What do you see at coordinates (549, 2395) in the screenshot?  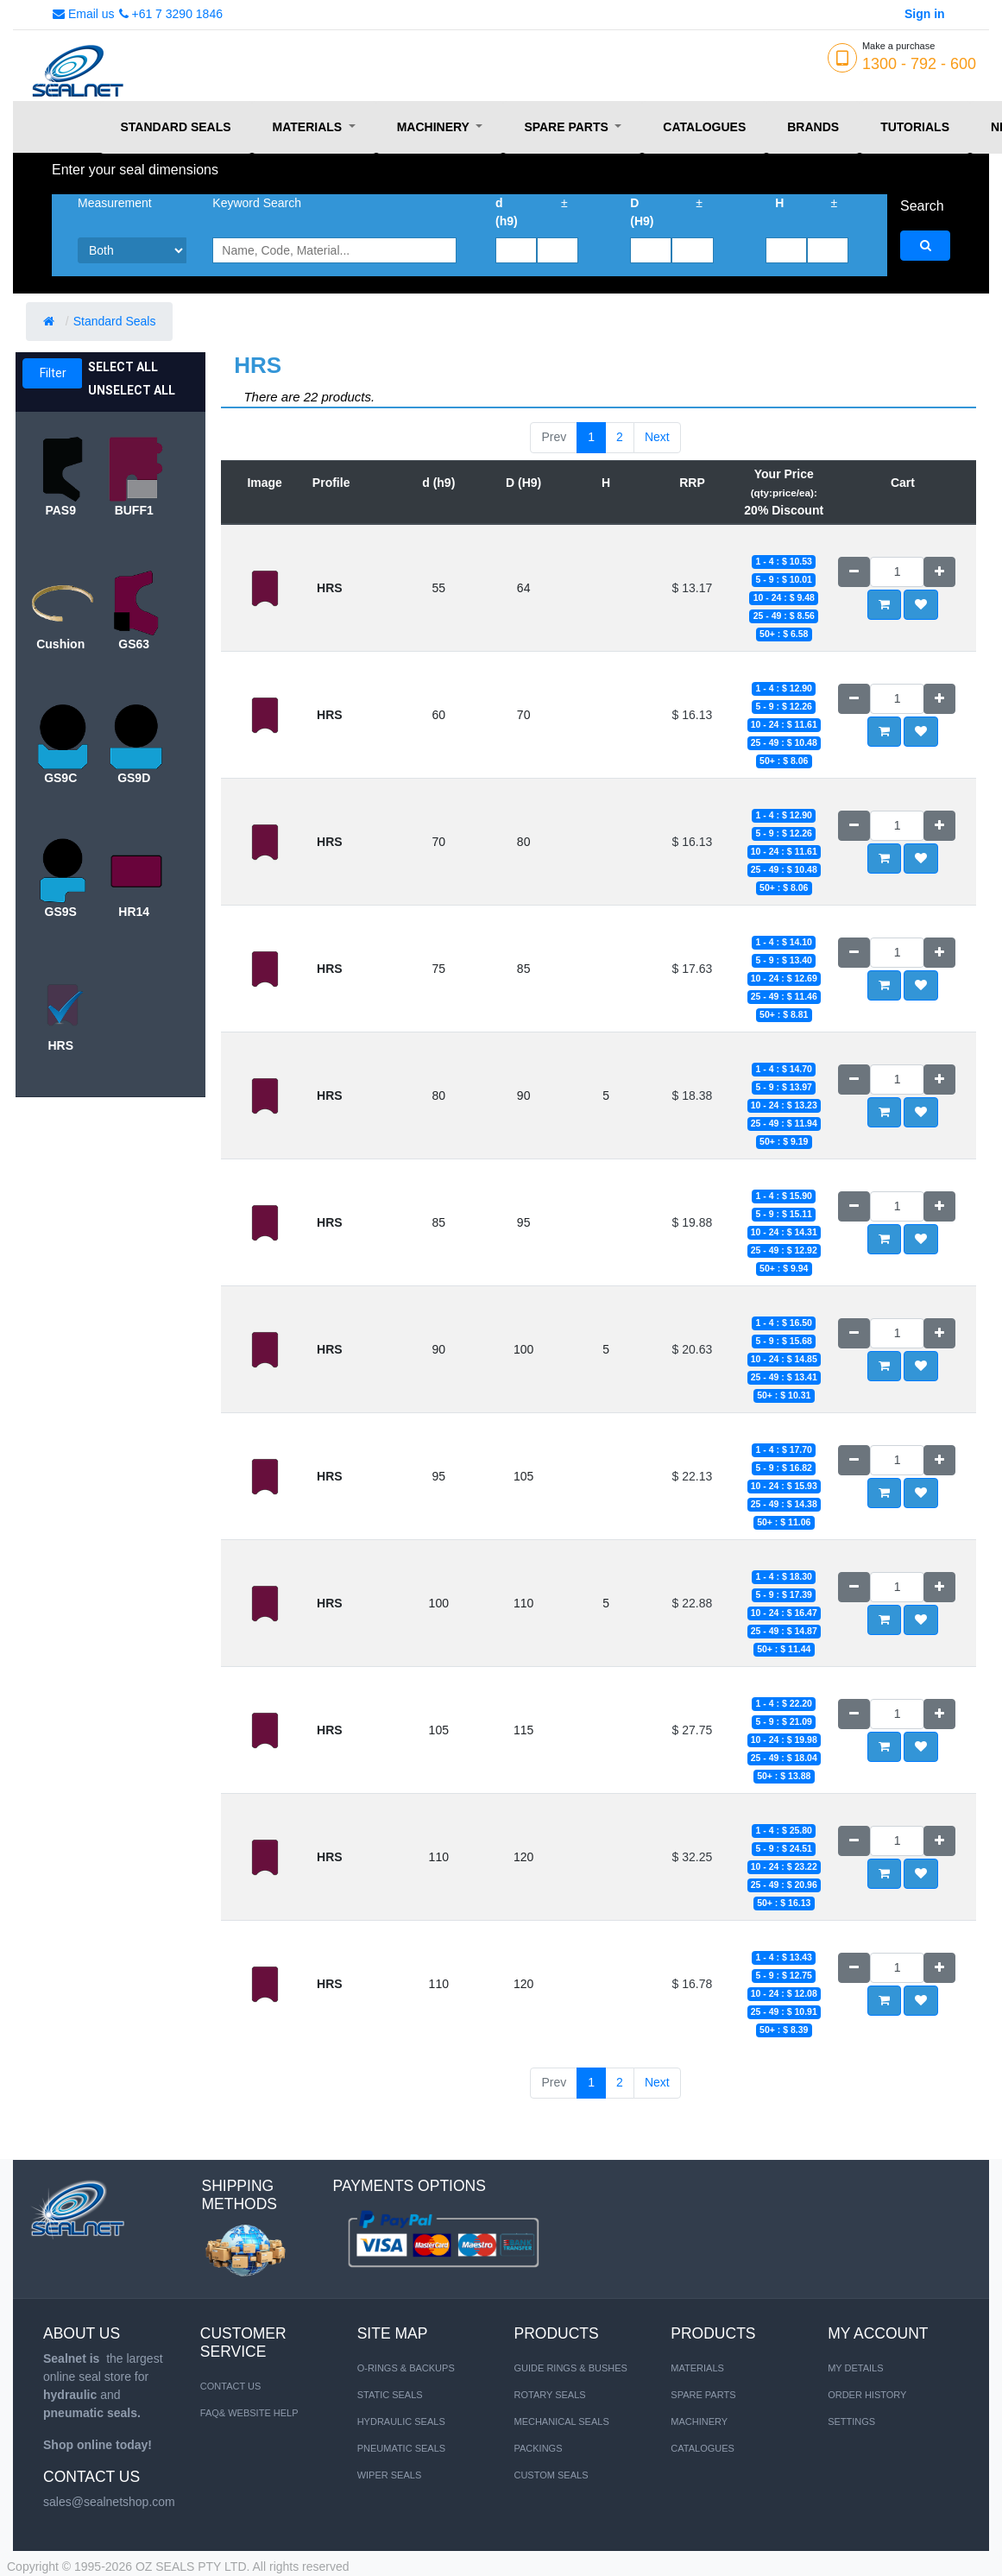 I see `Rotary Seals` at bounding box center [549, 2395].